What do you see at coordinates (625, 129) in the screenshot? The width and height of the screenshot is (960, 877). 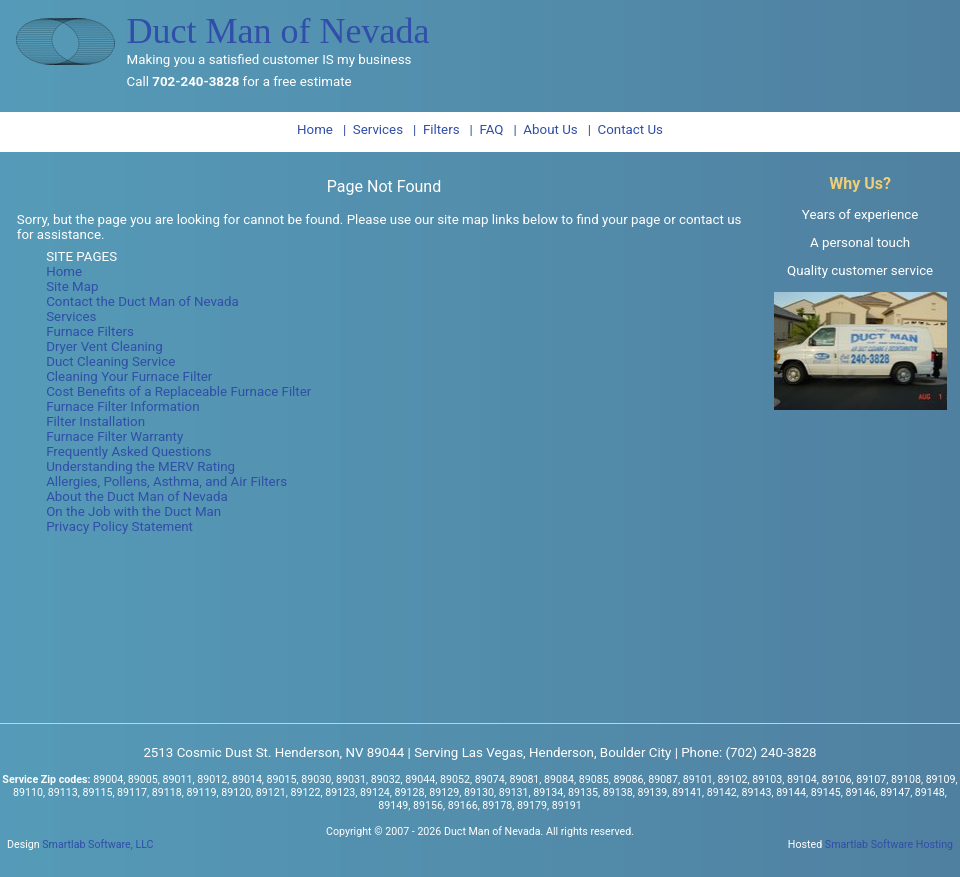 I see `| Contact Us` at bounding box center [625, 129].